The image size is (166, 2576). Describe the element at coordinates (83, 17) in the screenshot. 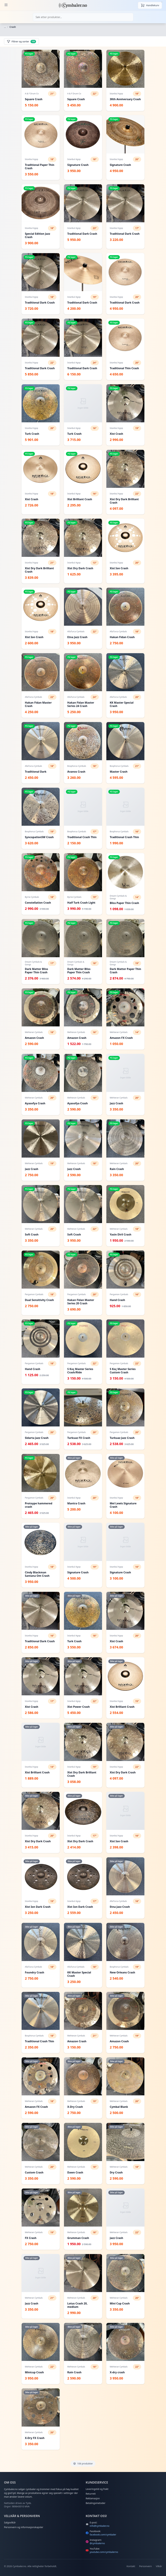

I see `[combobox]` at that location.